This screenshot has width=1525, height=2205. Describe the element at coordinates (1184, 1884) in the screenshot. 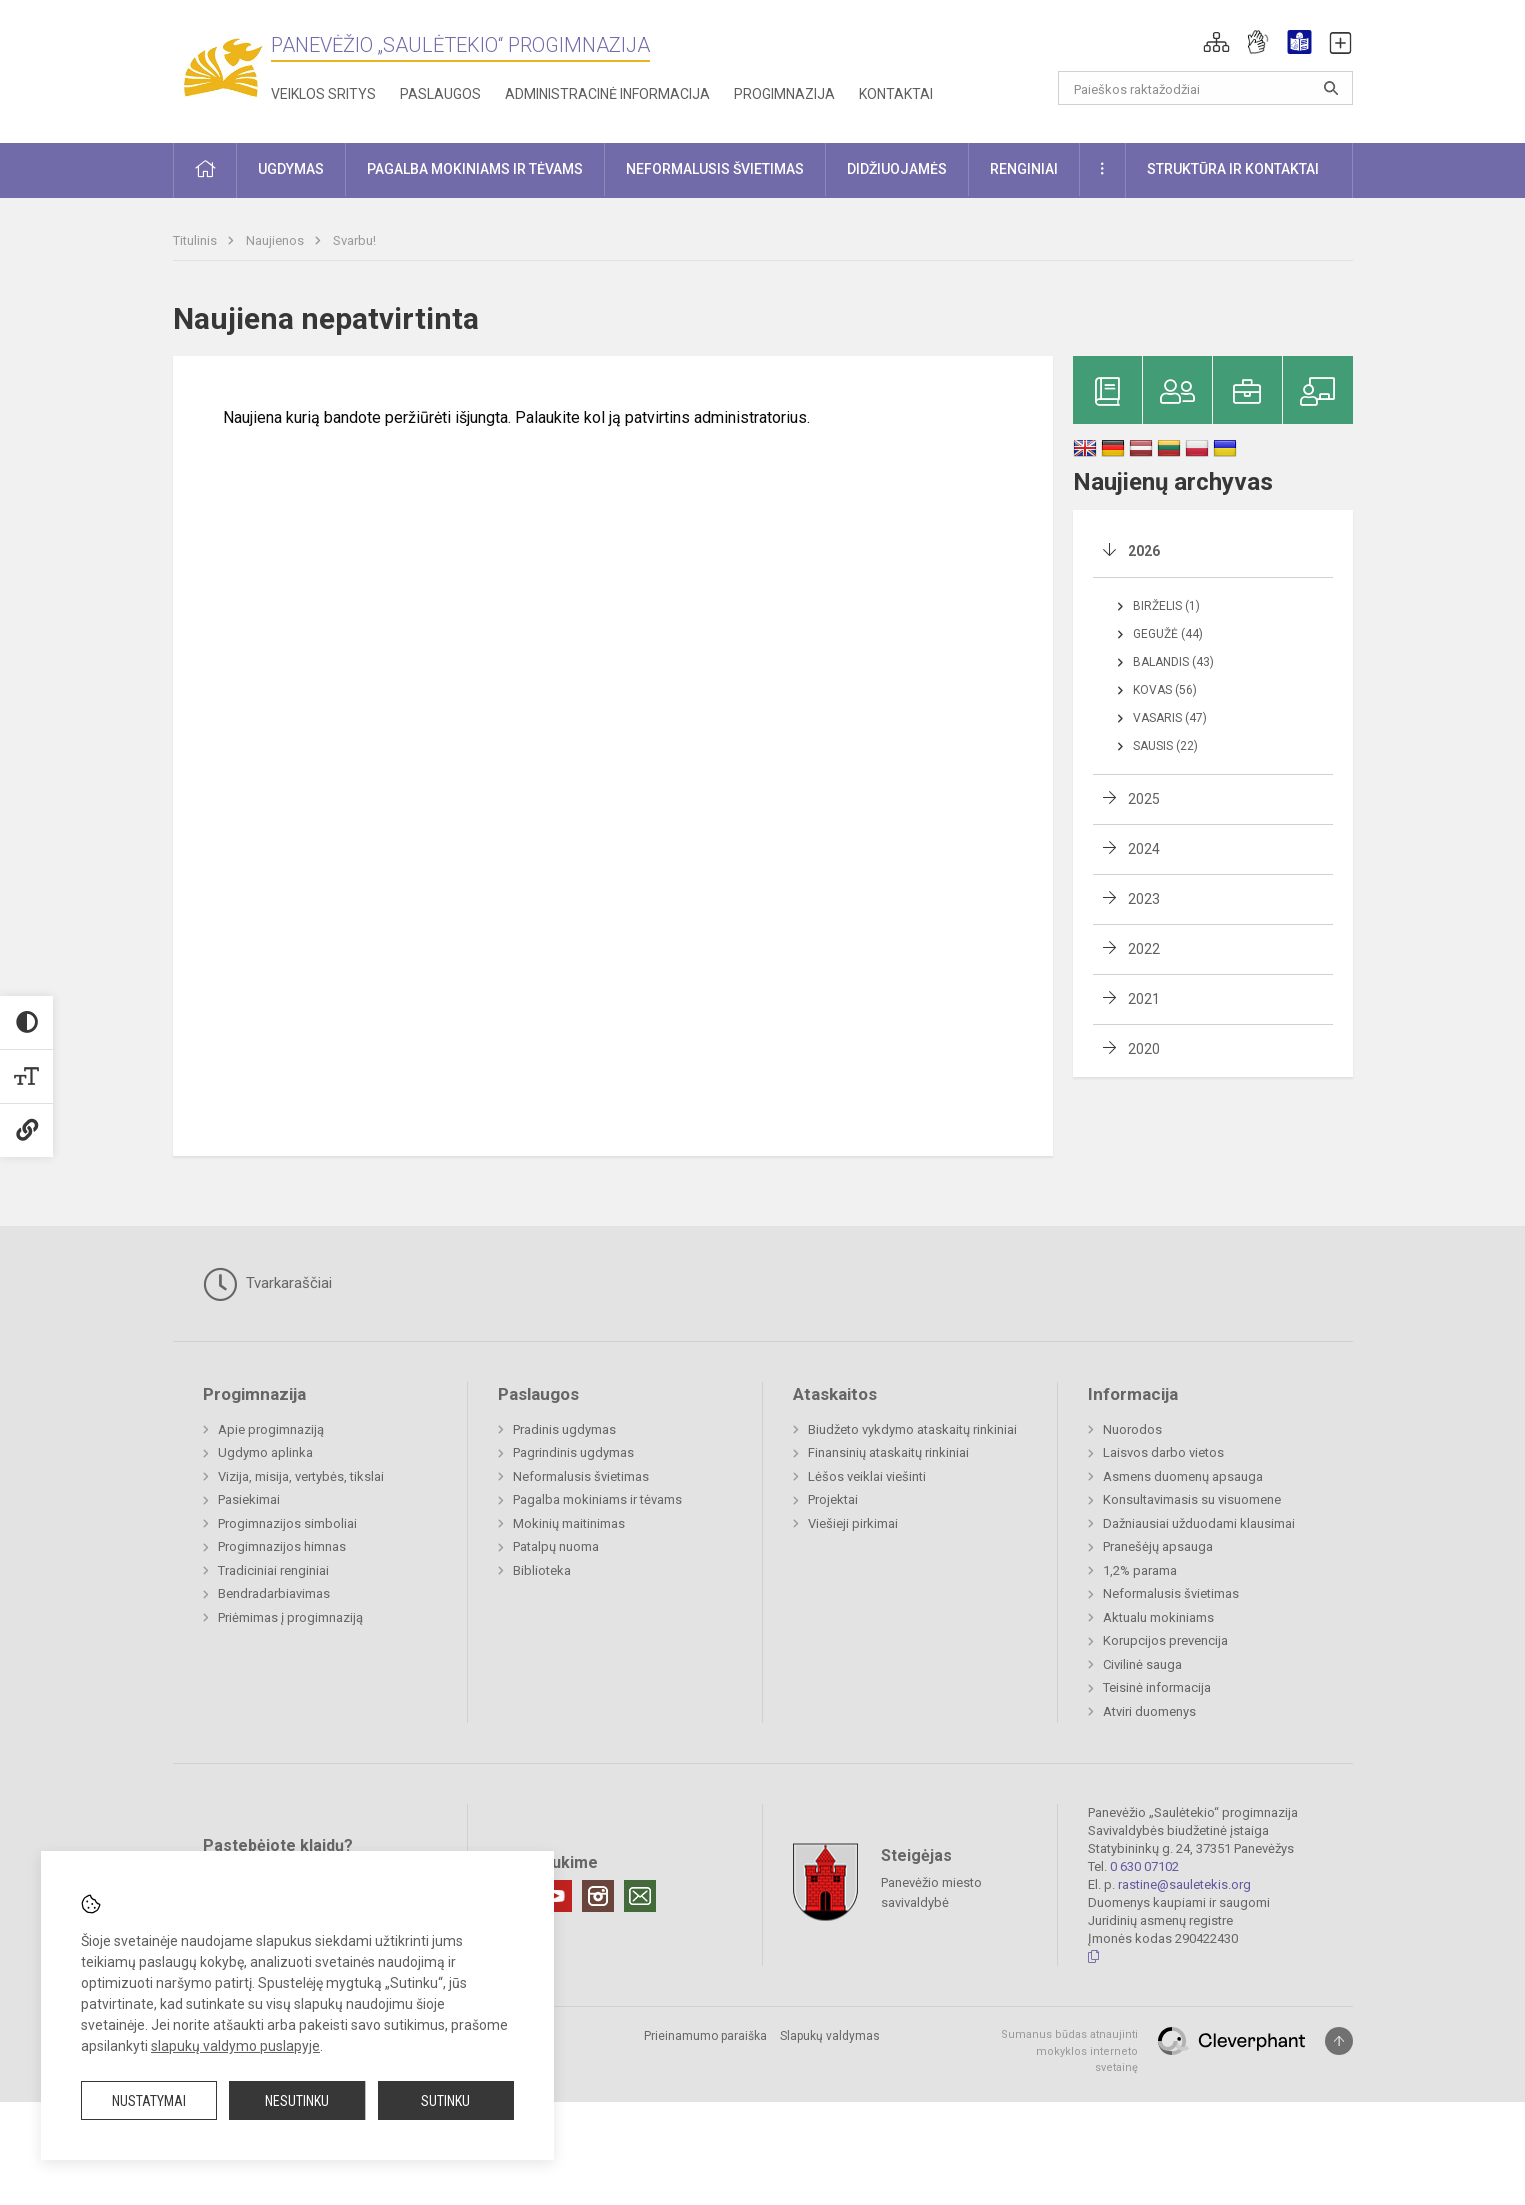

I see `rastine@sauletekis.org` at that location.